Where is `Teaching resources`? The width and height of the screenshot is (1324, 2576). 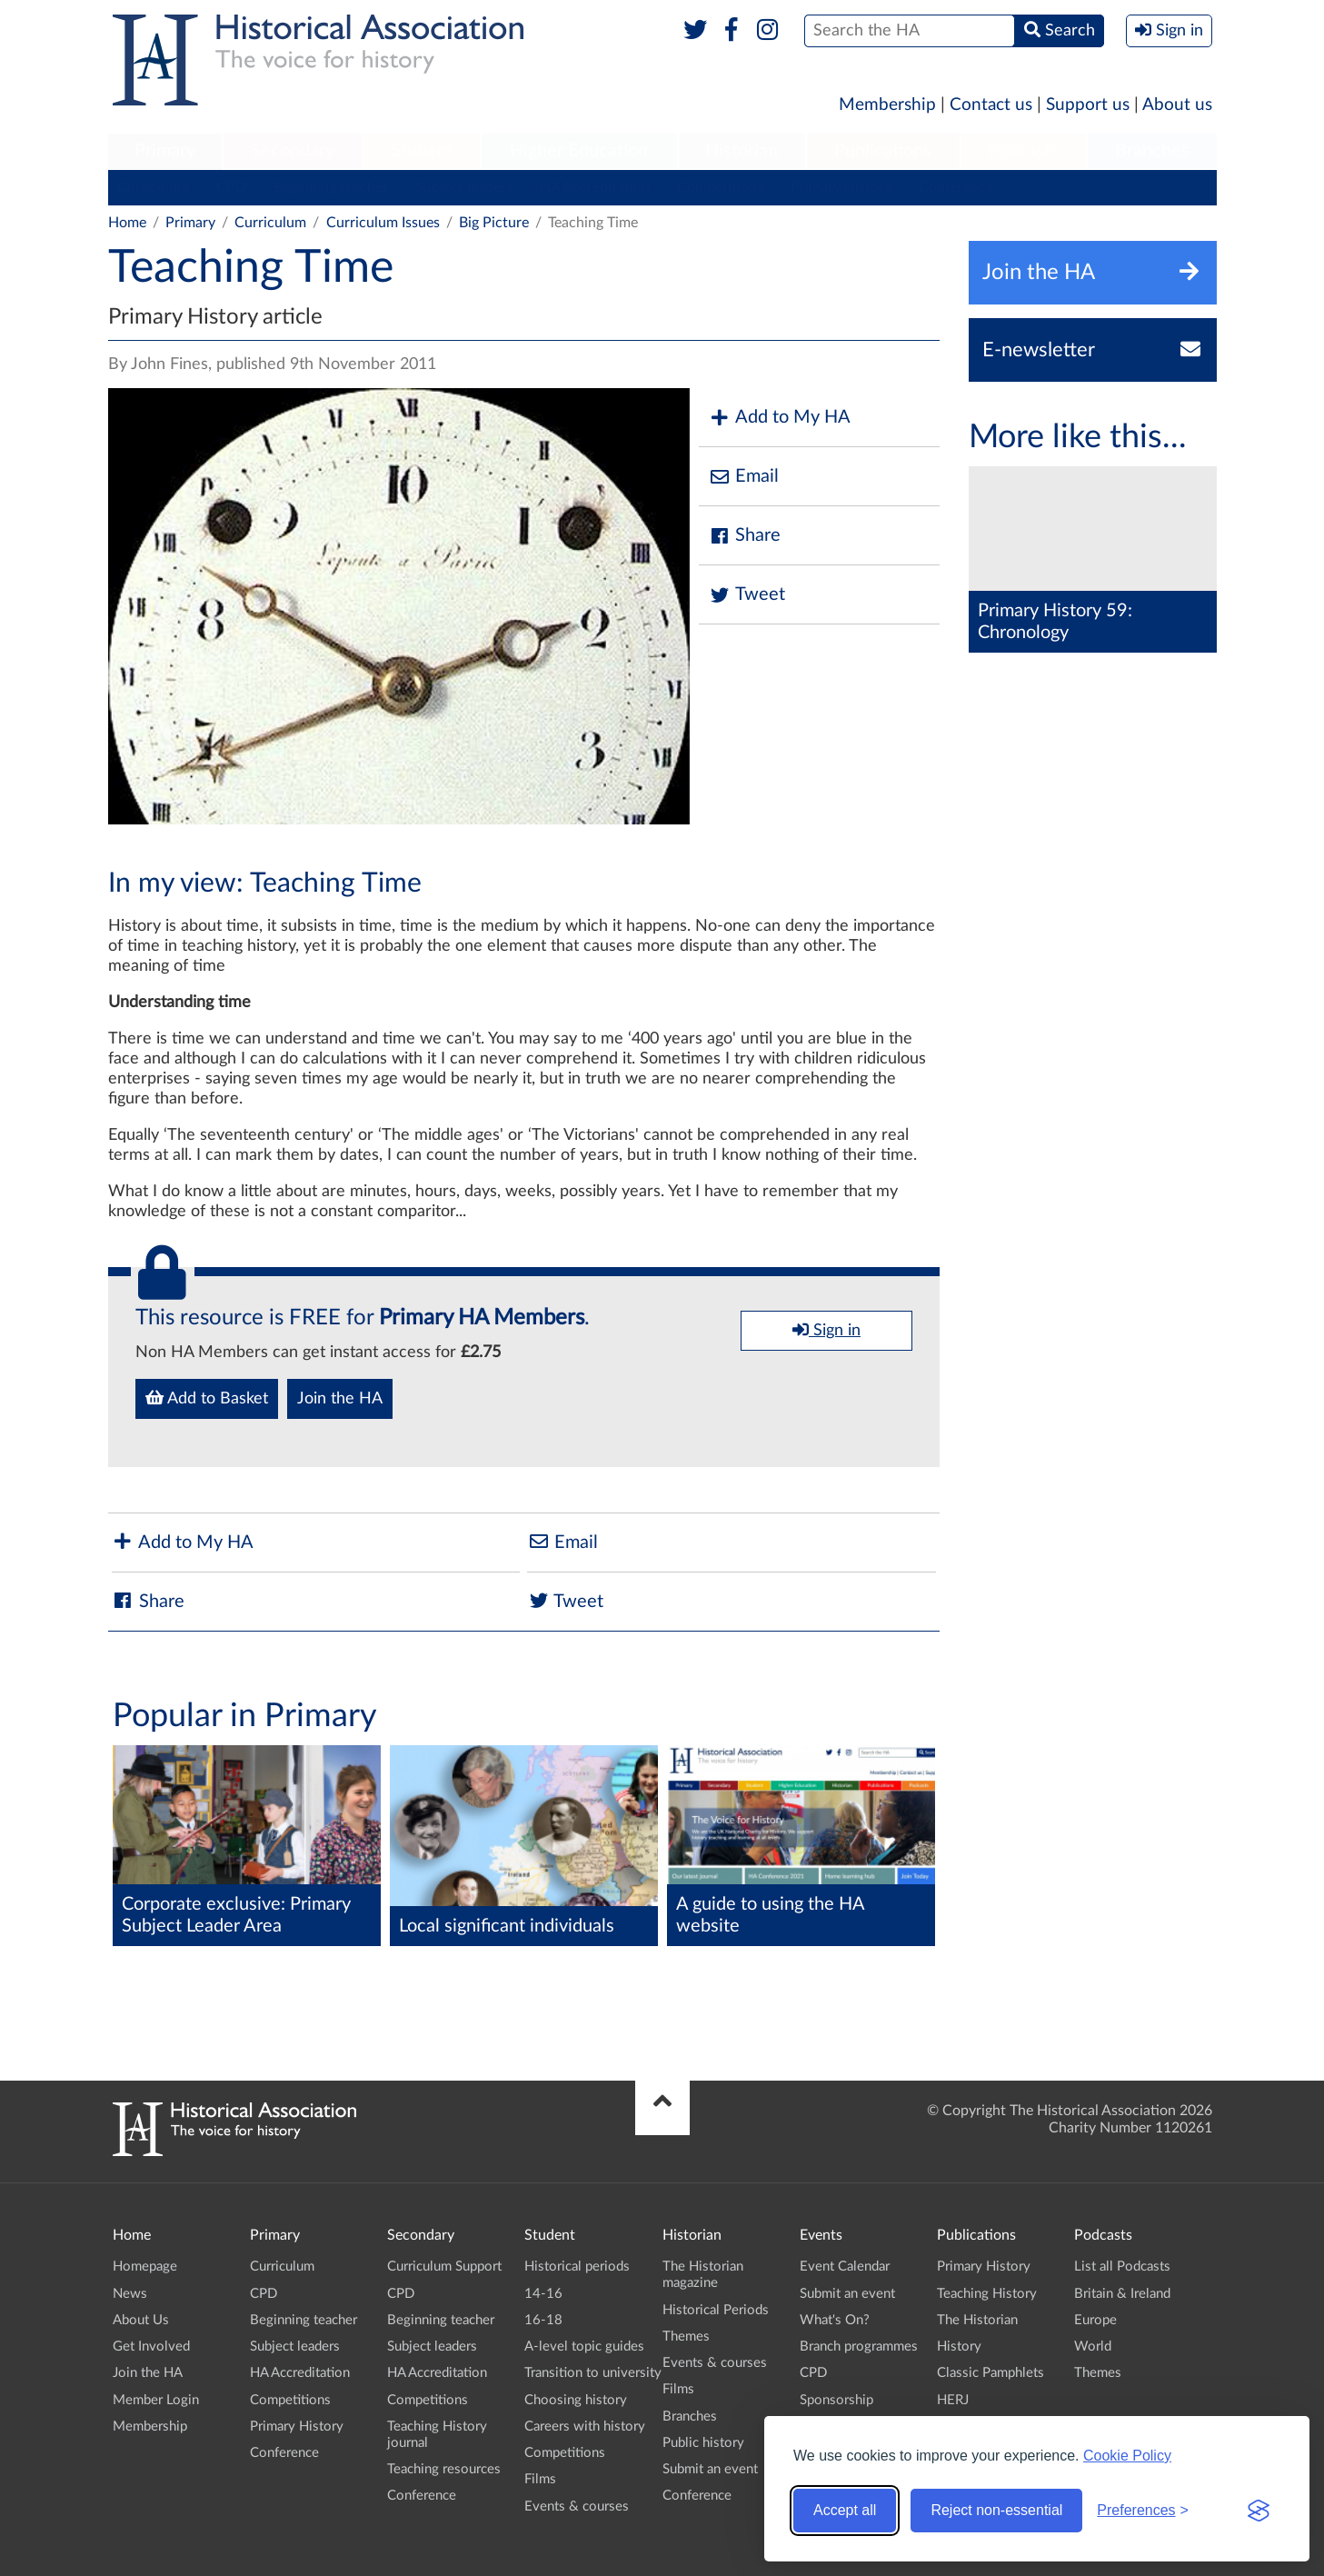 Teaching resources is located at coordinates (444, 2469).